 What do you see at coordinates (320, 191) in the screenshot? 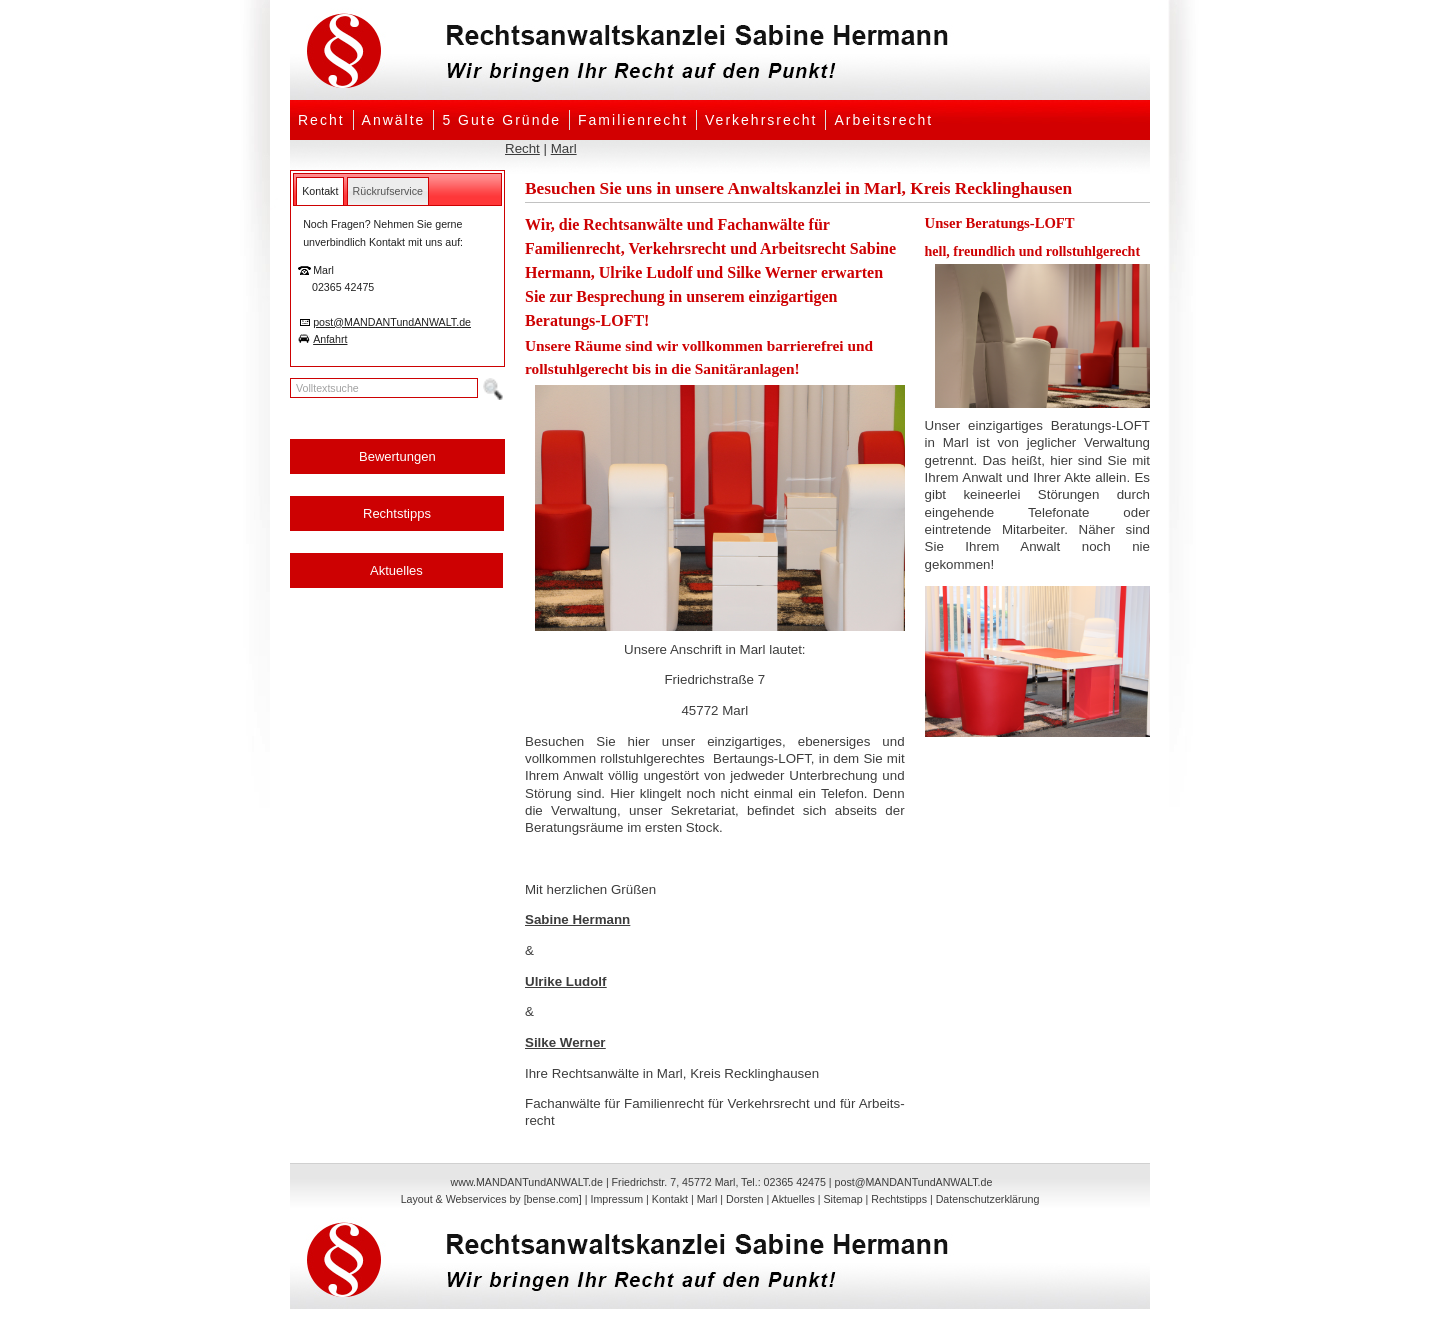
I see `[tab]` at bounding box center [320, 191].